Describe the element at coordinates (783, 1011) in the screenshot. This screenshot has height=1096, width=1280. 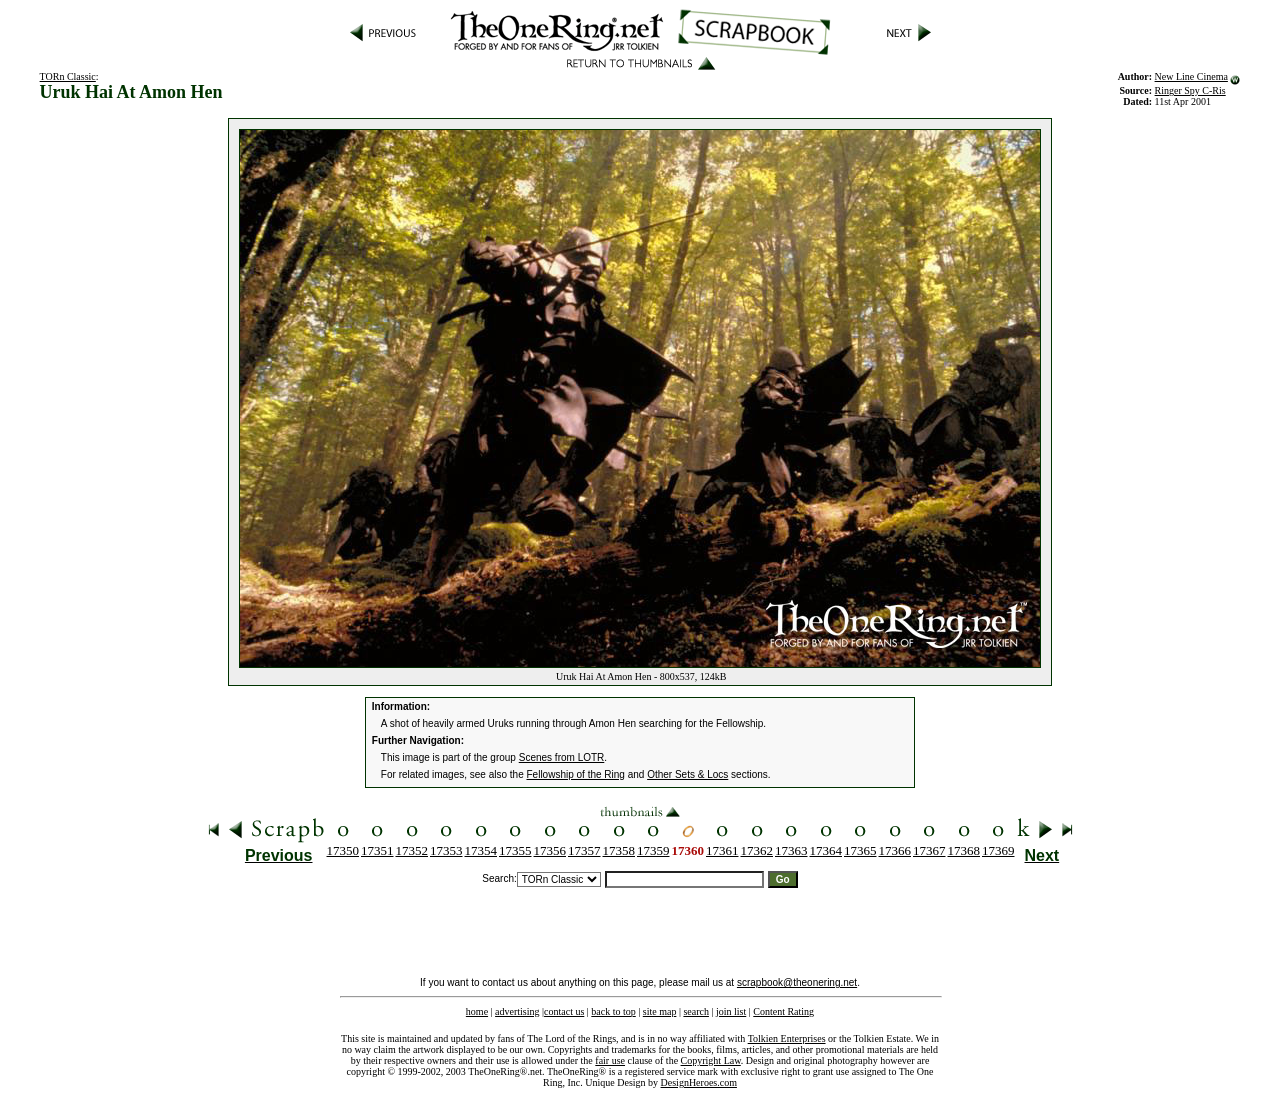
I see `Content Rating` at that location.